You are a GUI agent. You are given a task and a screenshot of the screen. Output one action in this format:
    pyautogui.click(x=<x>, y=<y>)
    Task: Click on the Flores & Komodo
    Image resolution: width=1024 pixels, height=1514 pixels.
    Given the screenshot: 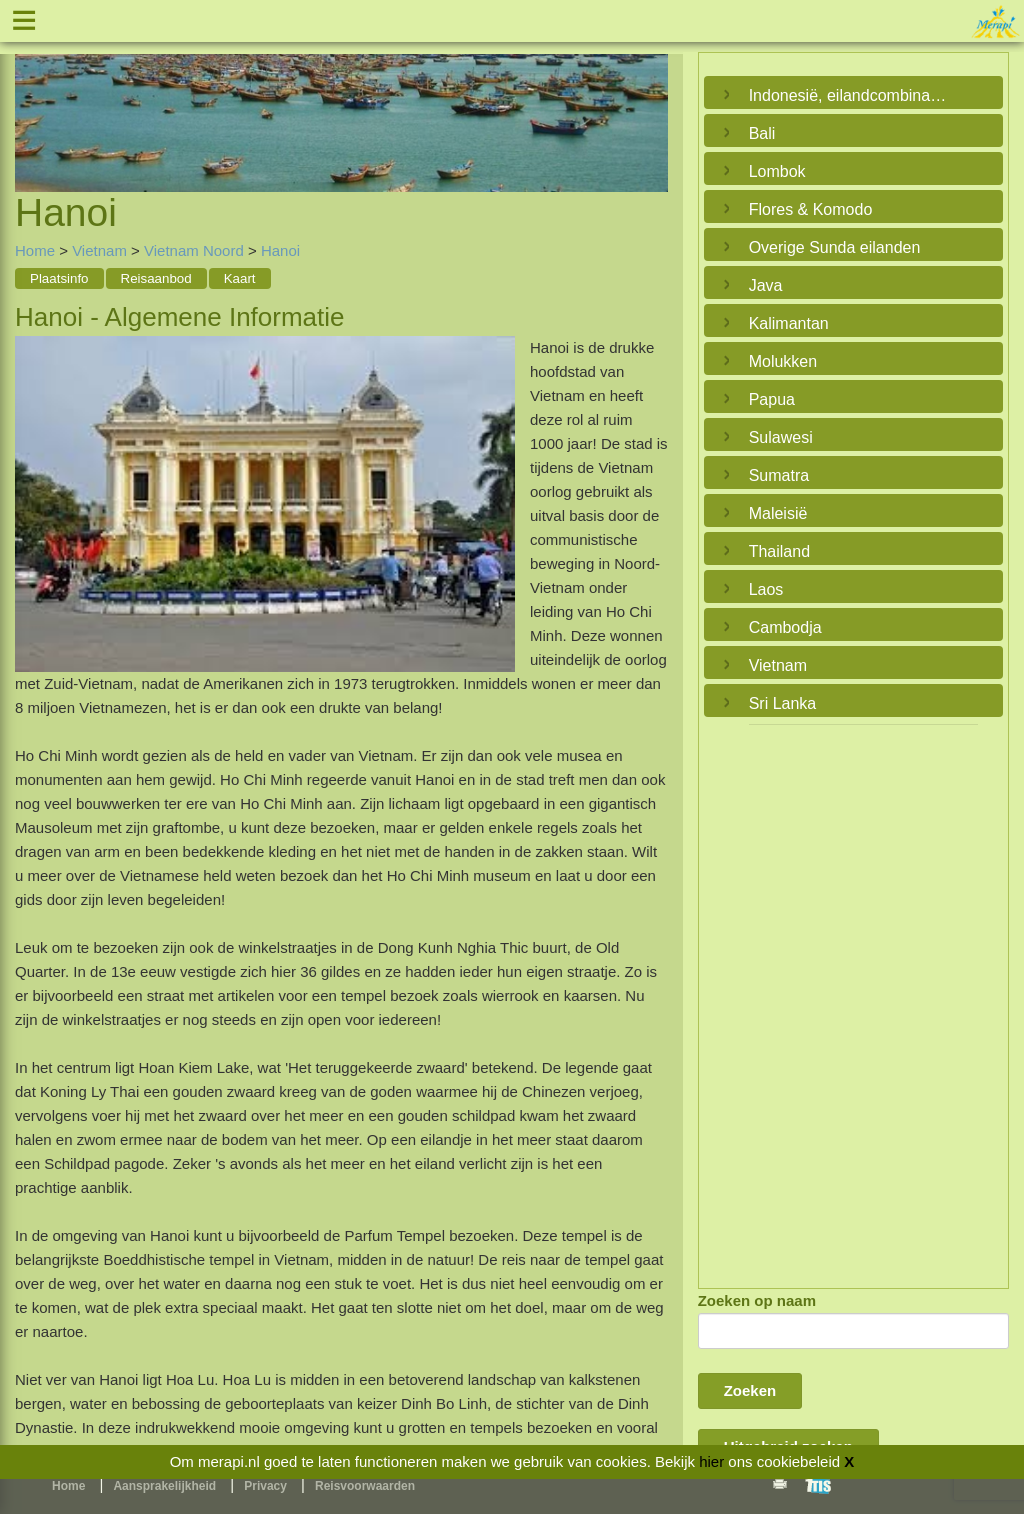 What is the action you would take?
    pyautogui.click(x=811, y=209)
    